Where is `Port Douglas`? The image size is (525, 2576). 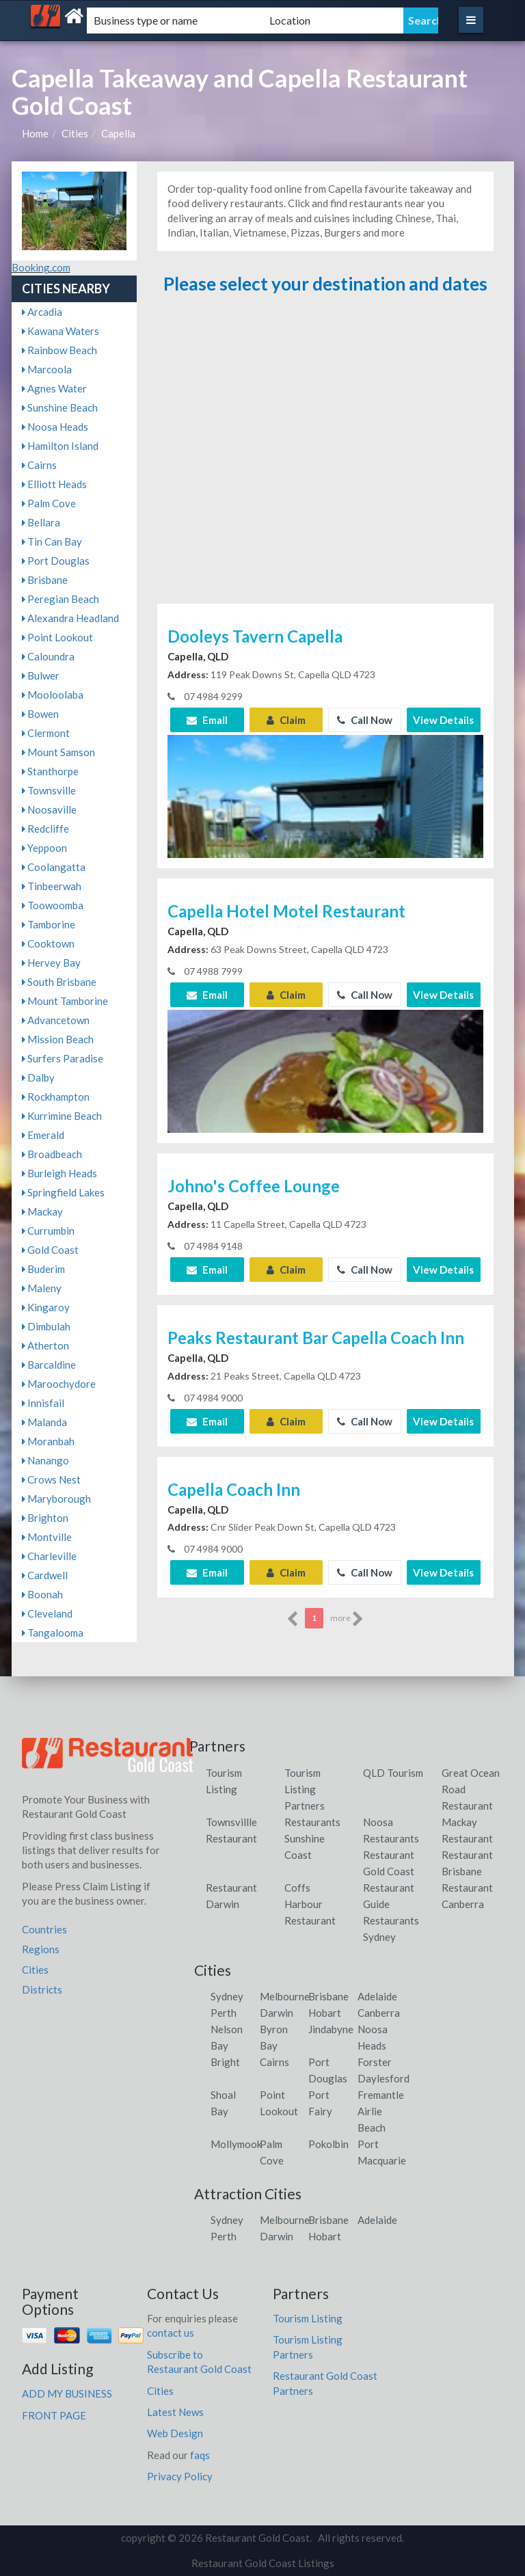 Port Douglas is located at coordinates (56, 560).